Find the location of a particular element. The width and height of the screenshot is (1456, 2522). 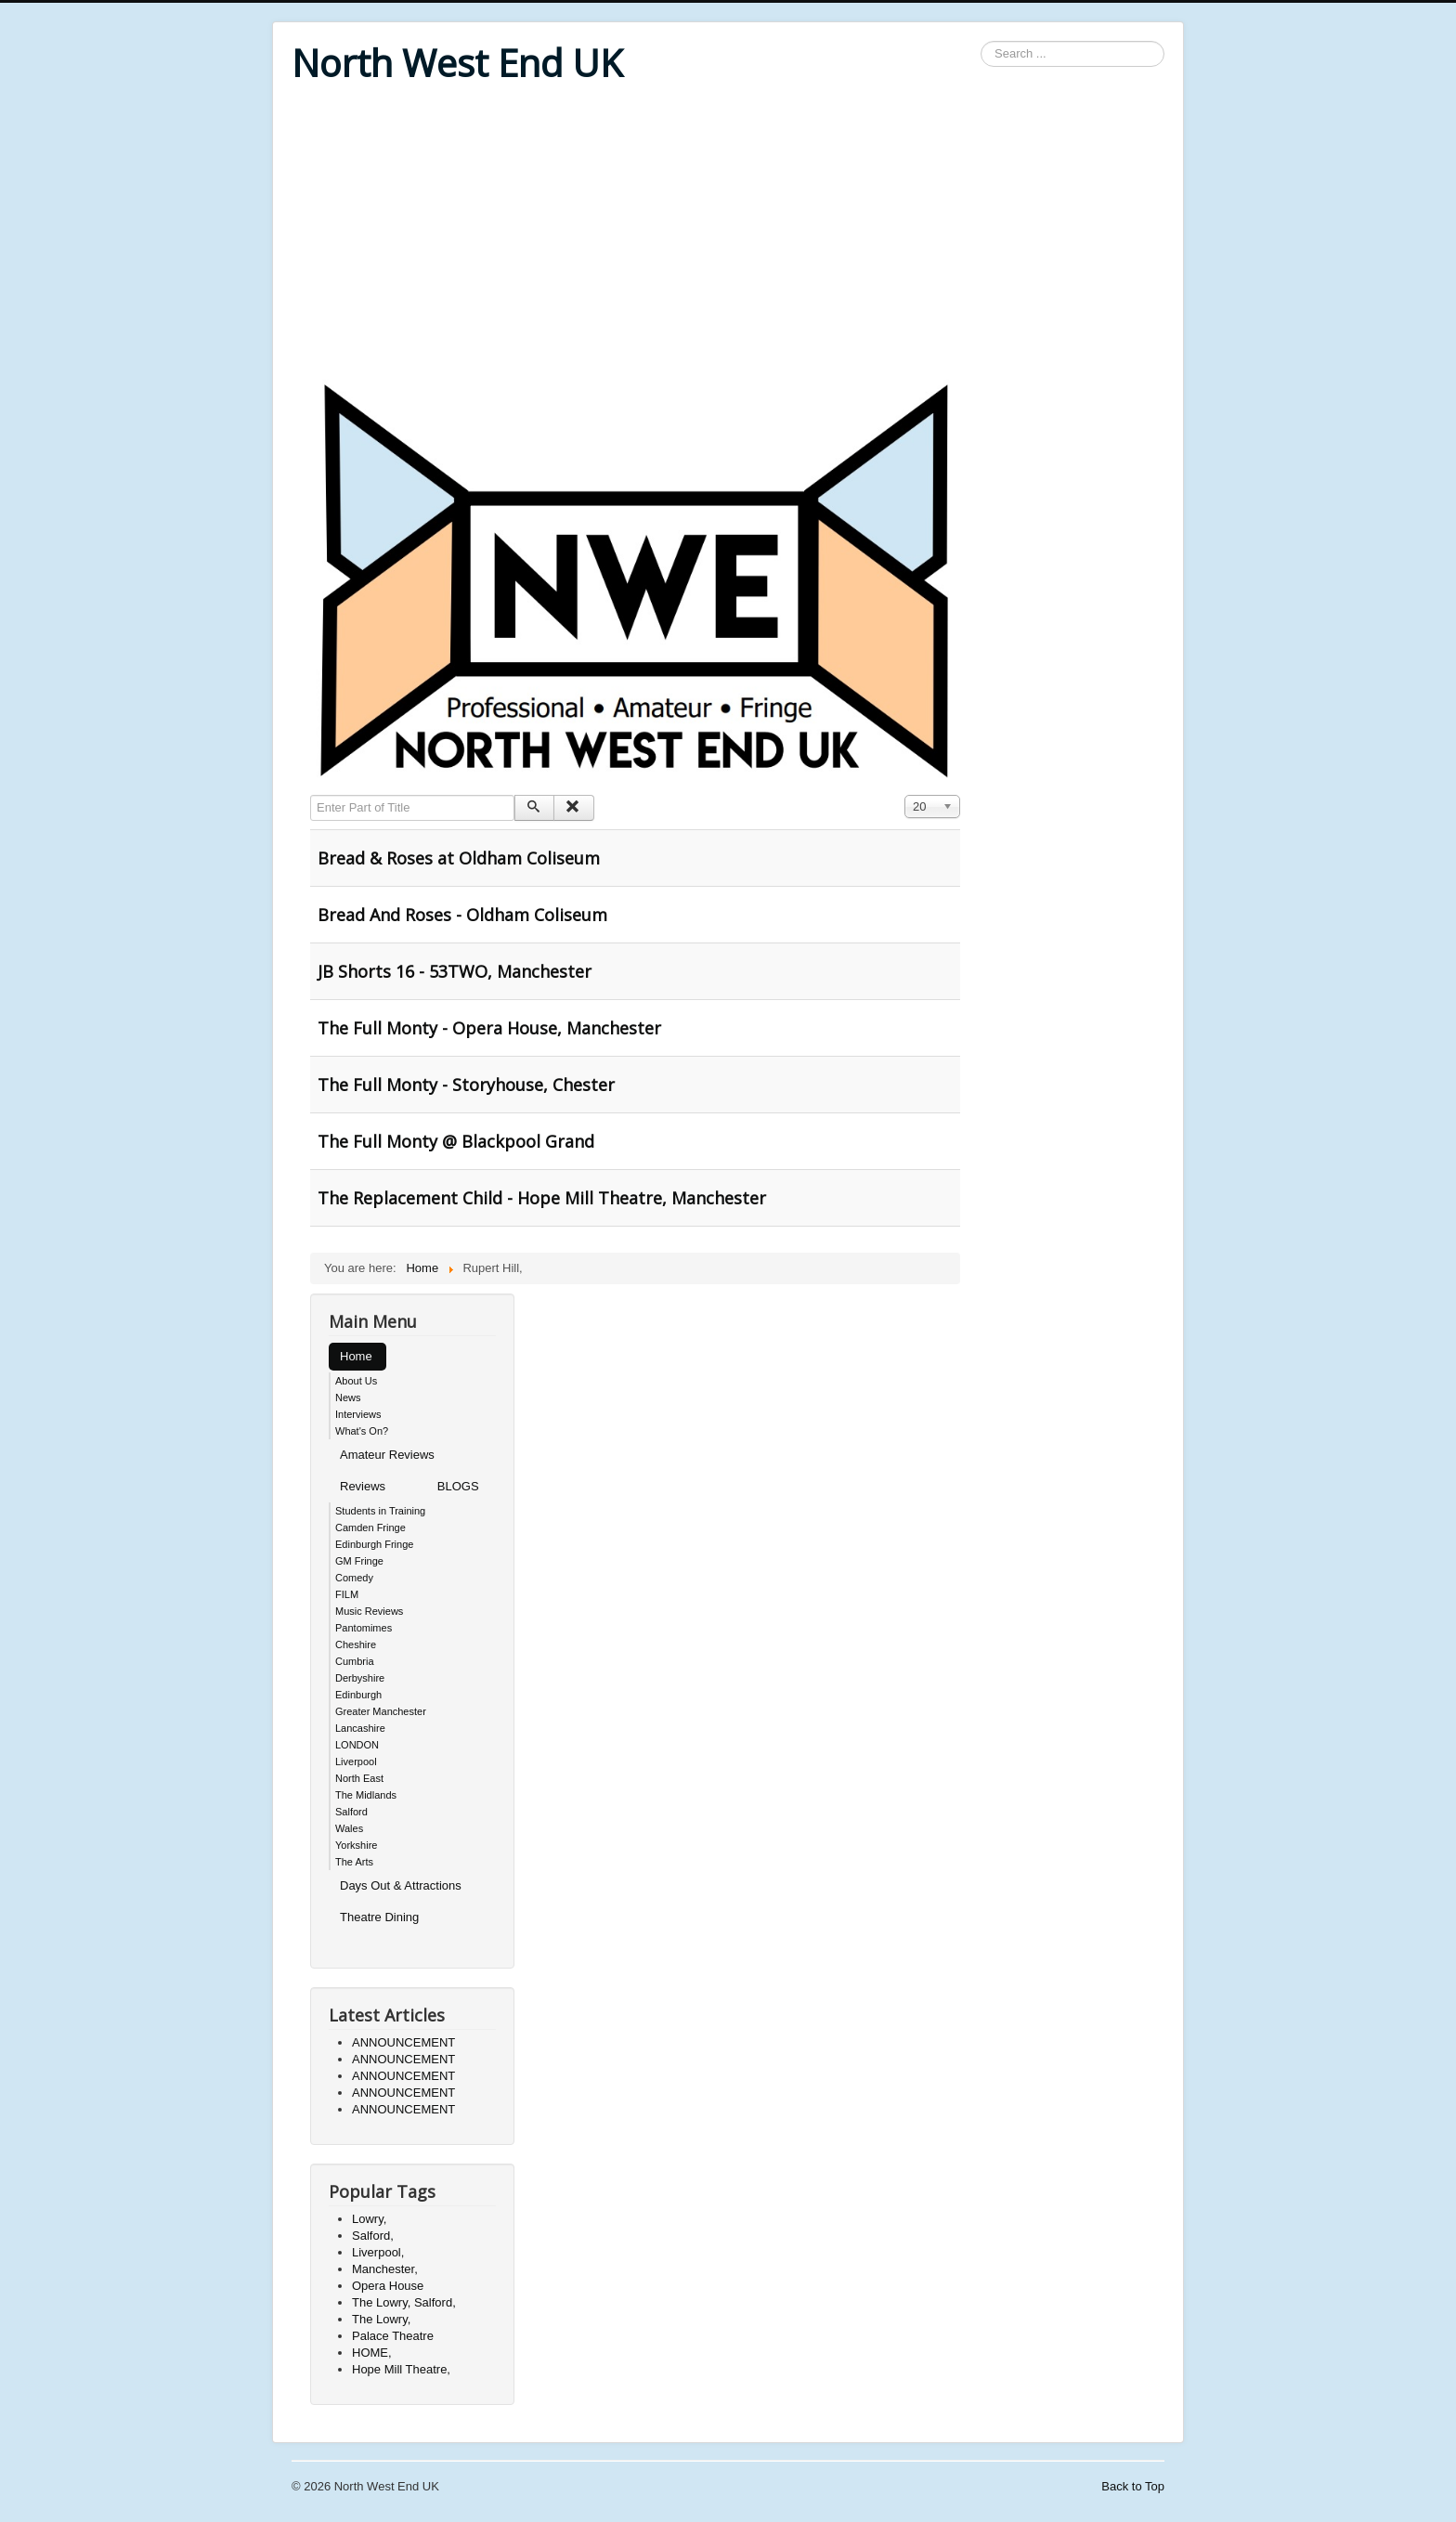

Amateur Reviews is located at coordinates (387, 1455).